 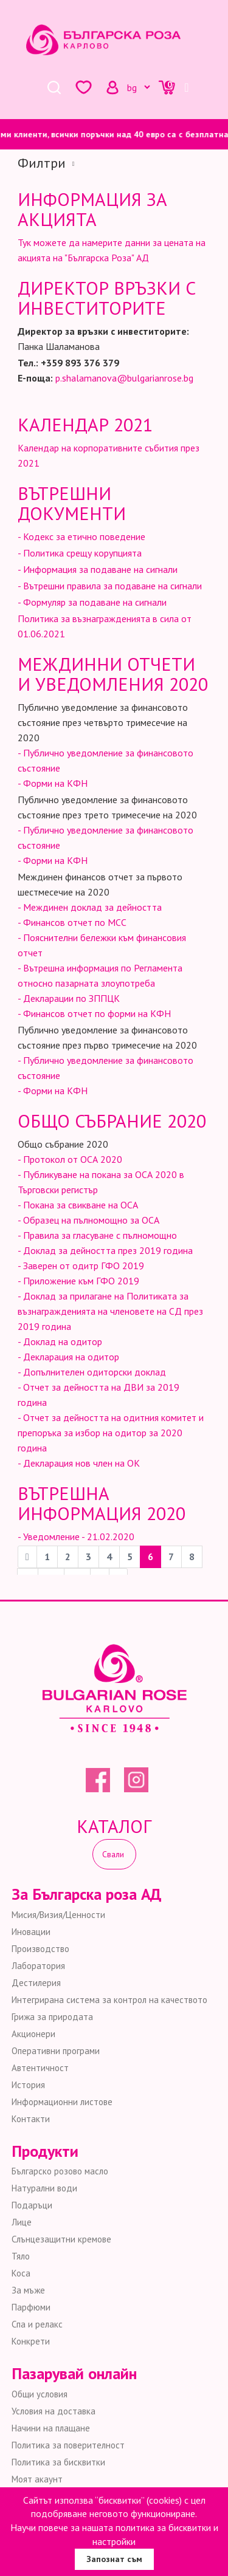 I want to click on Слънцезащитни кремове, so click(x=61, y=2239).